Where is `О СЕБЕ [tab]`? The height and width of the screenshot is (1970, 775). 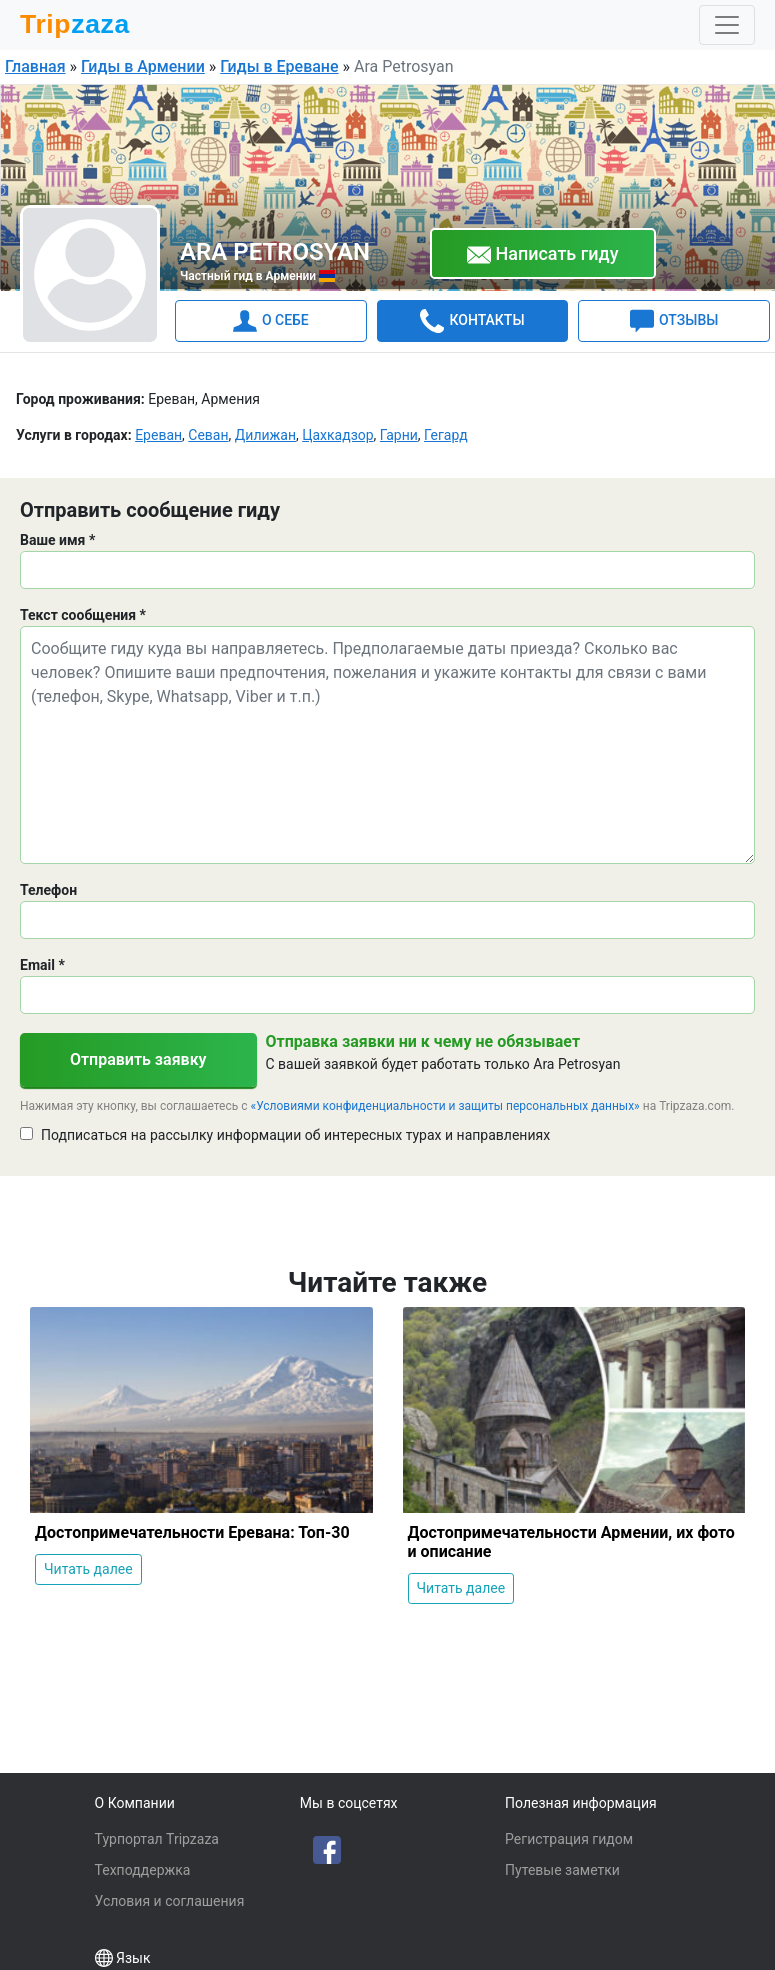
О СЕБЕ [tab] is located at coordinates (271, 321).